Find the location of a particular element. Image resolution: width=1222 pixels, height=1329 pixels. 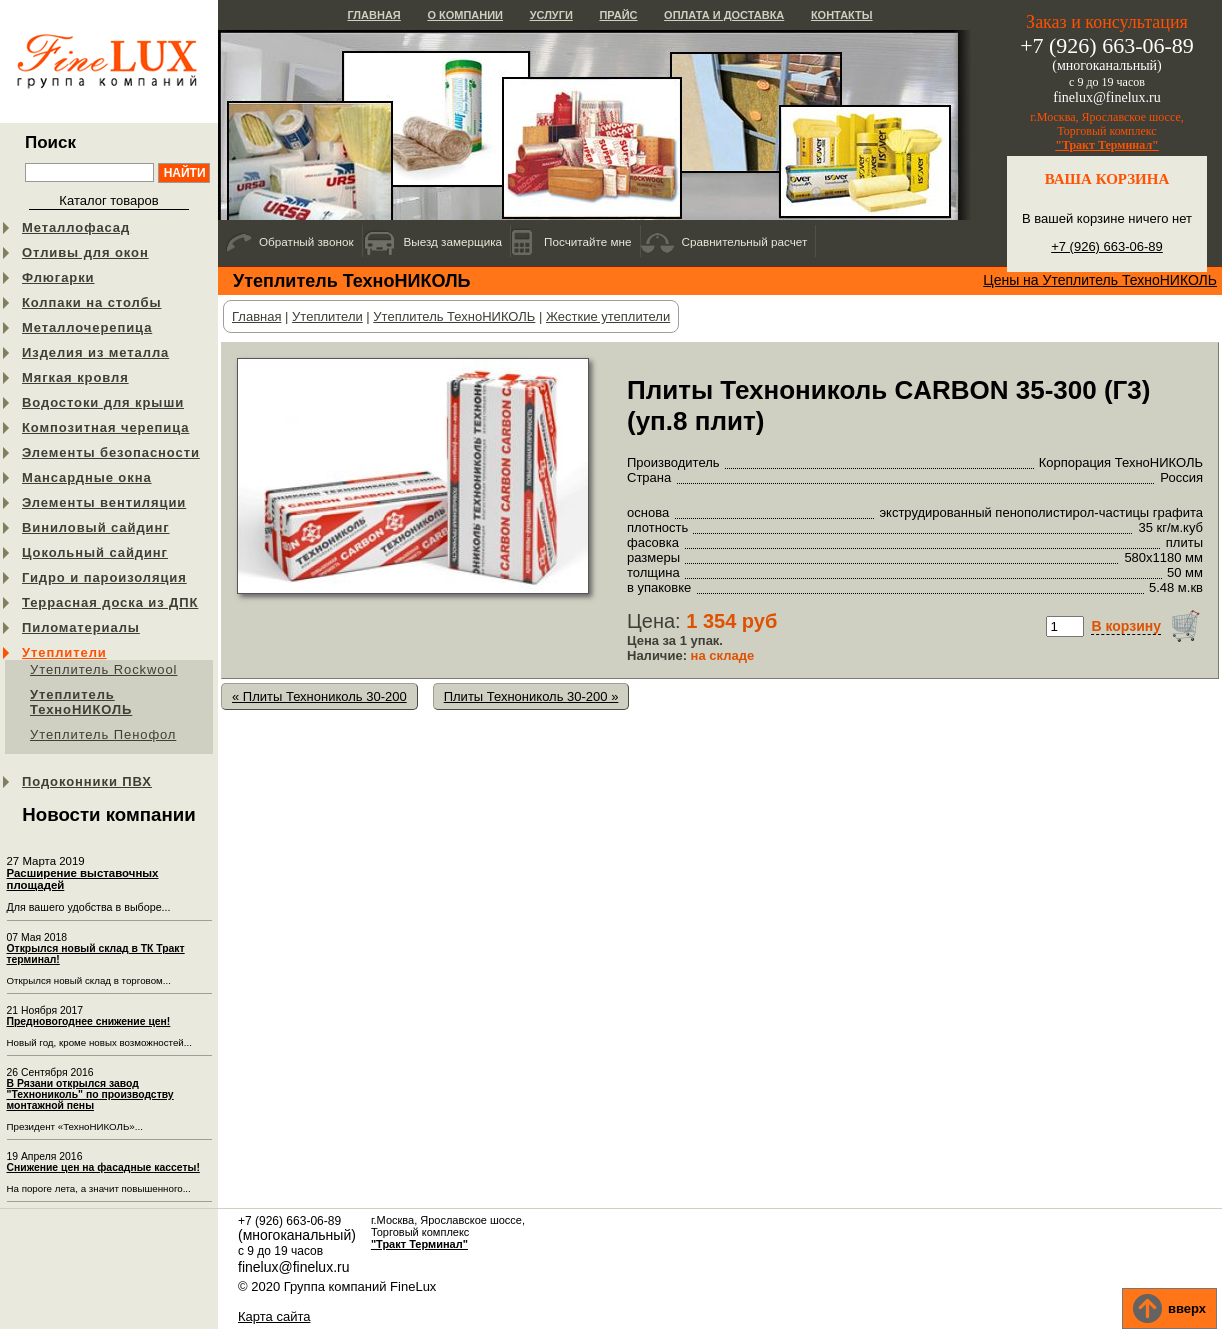

Виниловый сайдинг is located at coordinates (96, 527).